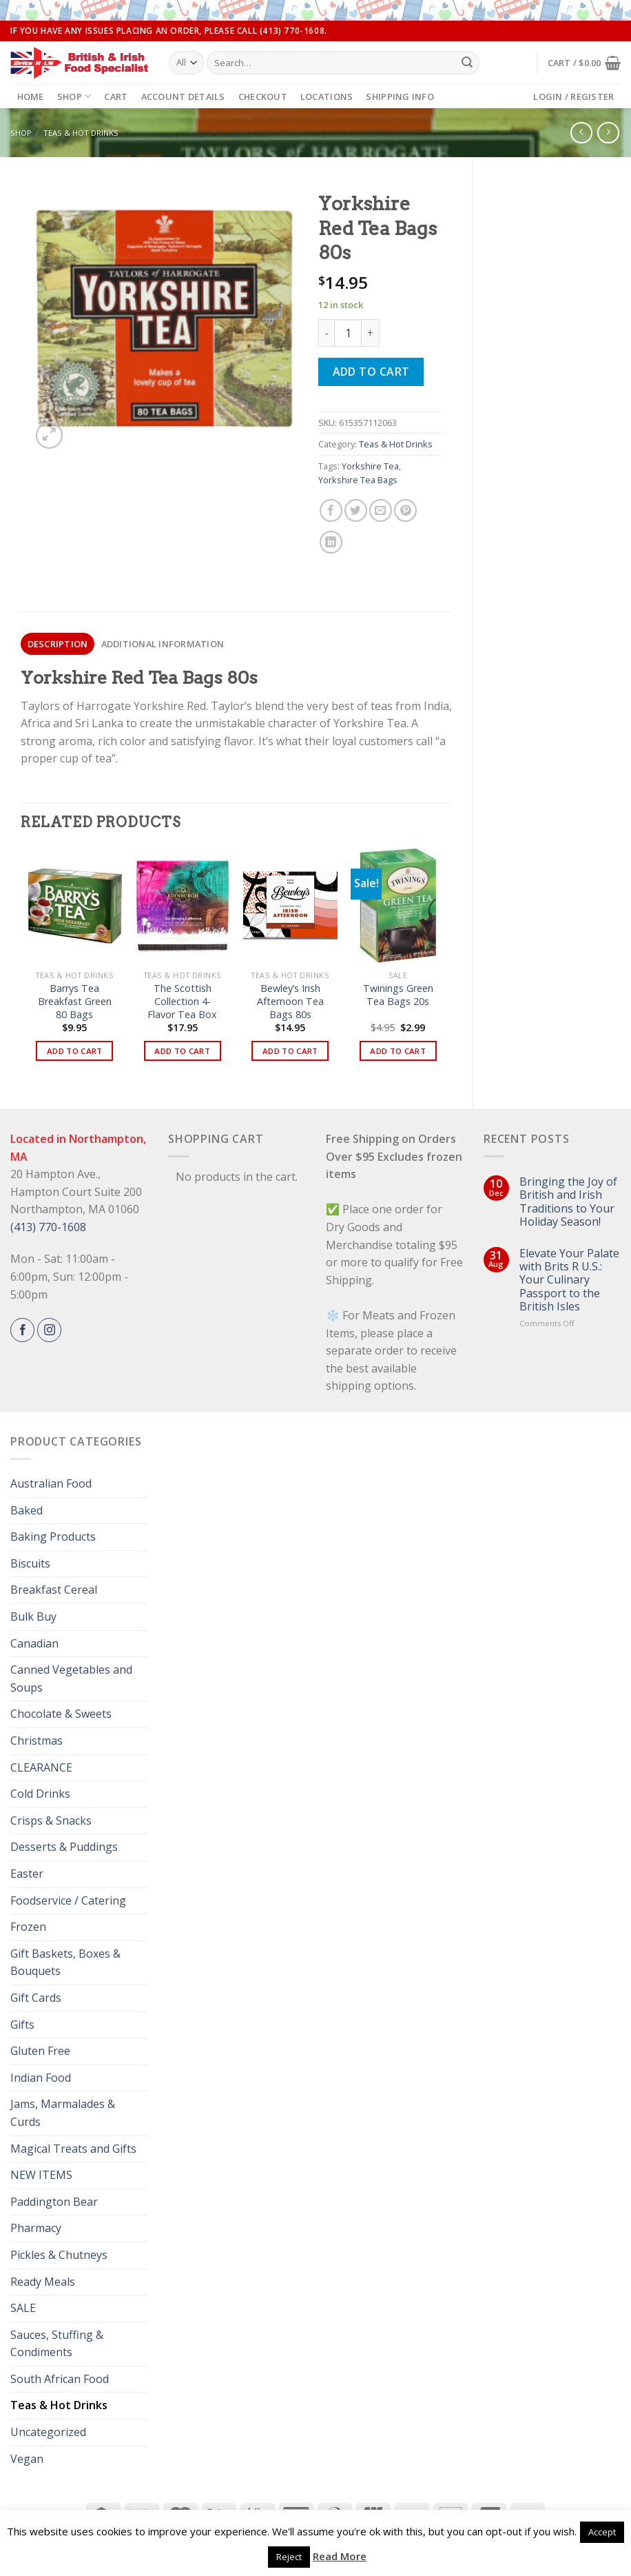 The height and width of the screenshot is (2576, 631). What do you see at coordinates (42, 2281) in the screenshot?
I see `Ready Meals` at bounding box center [42, 2281].